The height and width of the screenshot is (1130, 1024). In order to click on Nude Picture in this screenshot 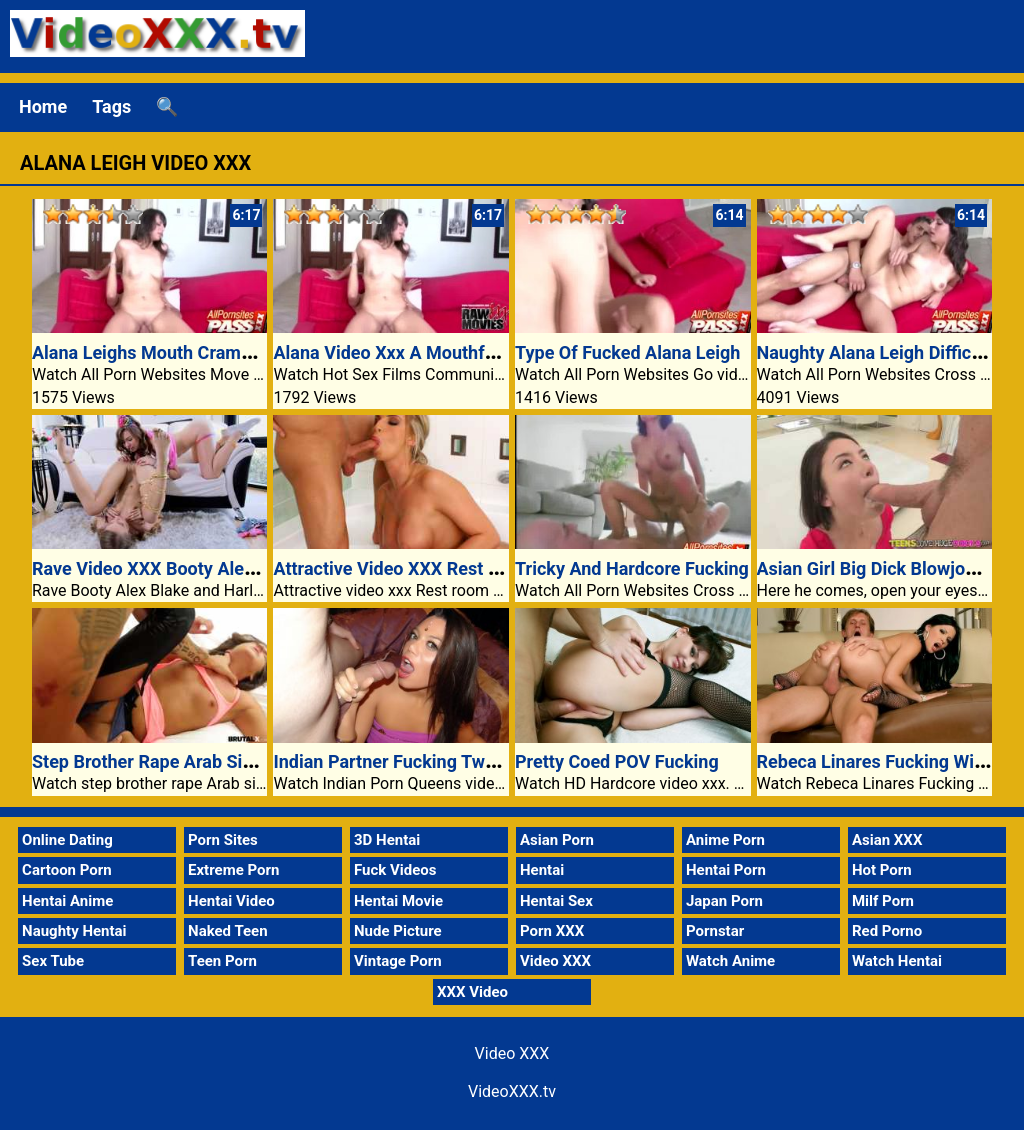, I will do `click(398, 931)`.